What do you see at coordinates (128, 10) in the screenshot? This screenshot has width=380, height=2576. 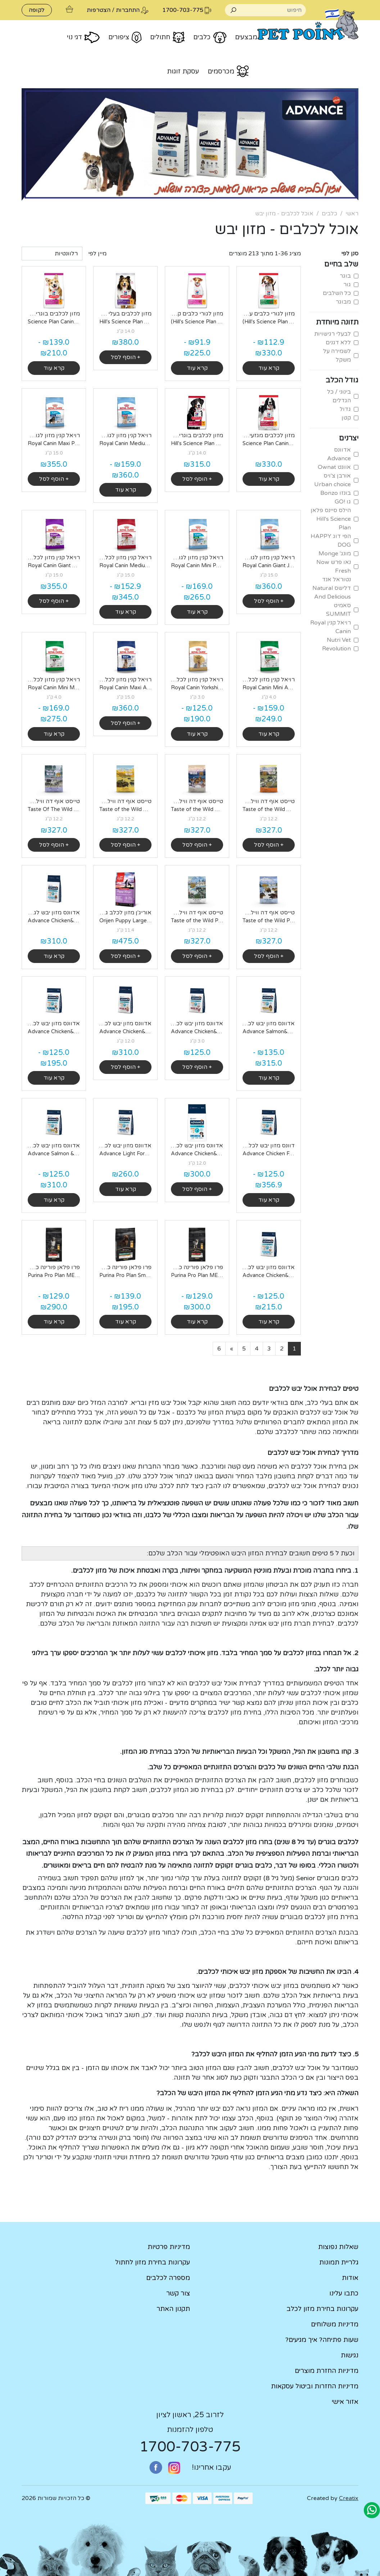 I see `התחברות` at bounding box center [128, 10].